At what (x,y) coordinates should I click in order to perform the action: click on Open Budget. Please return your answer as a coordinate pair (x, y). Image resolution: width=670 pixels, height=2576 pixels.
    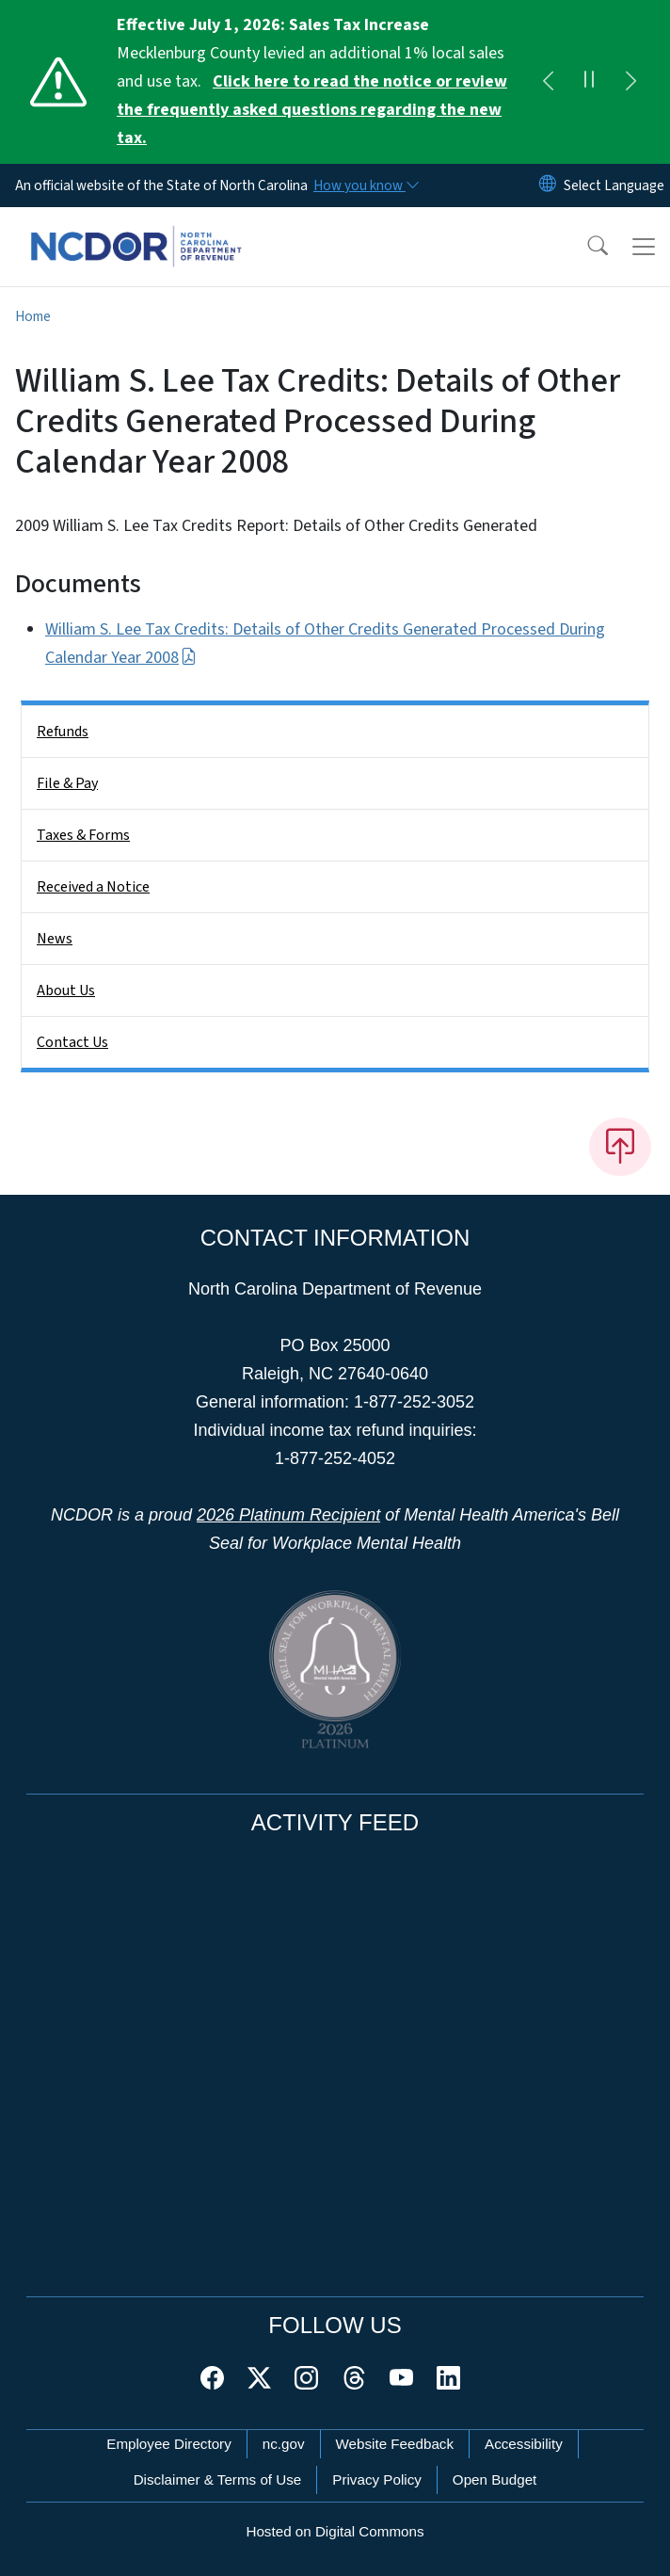
    Looking at the image, I should click on (495, 2479).